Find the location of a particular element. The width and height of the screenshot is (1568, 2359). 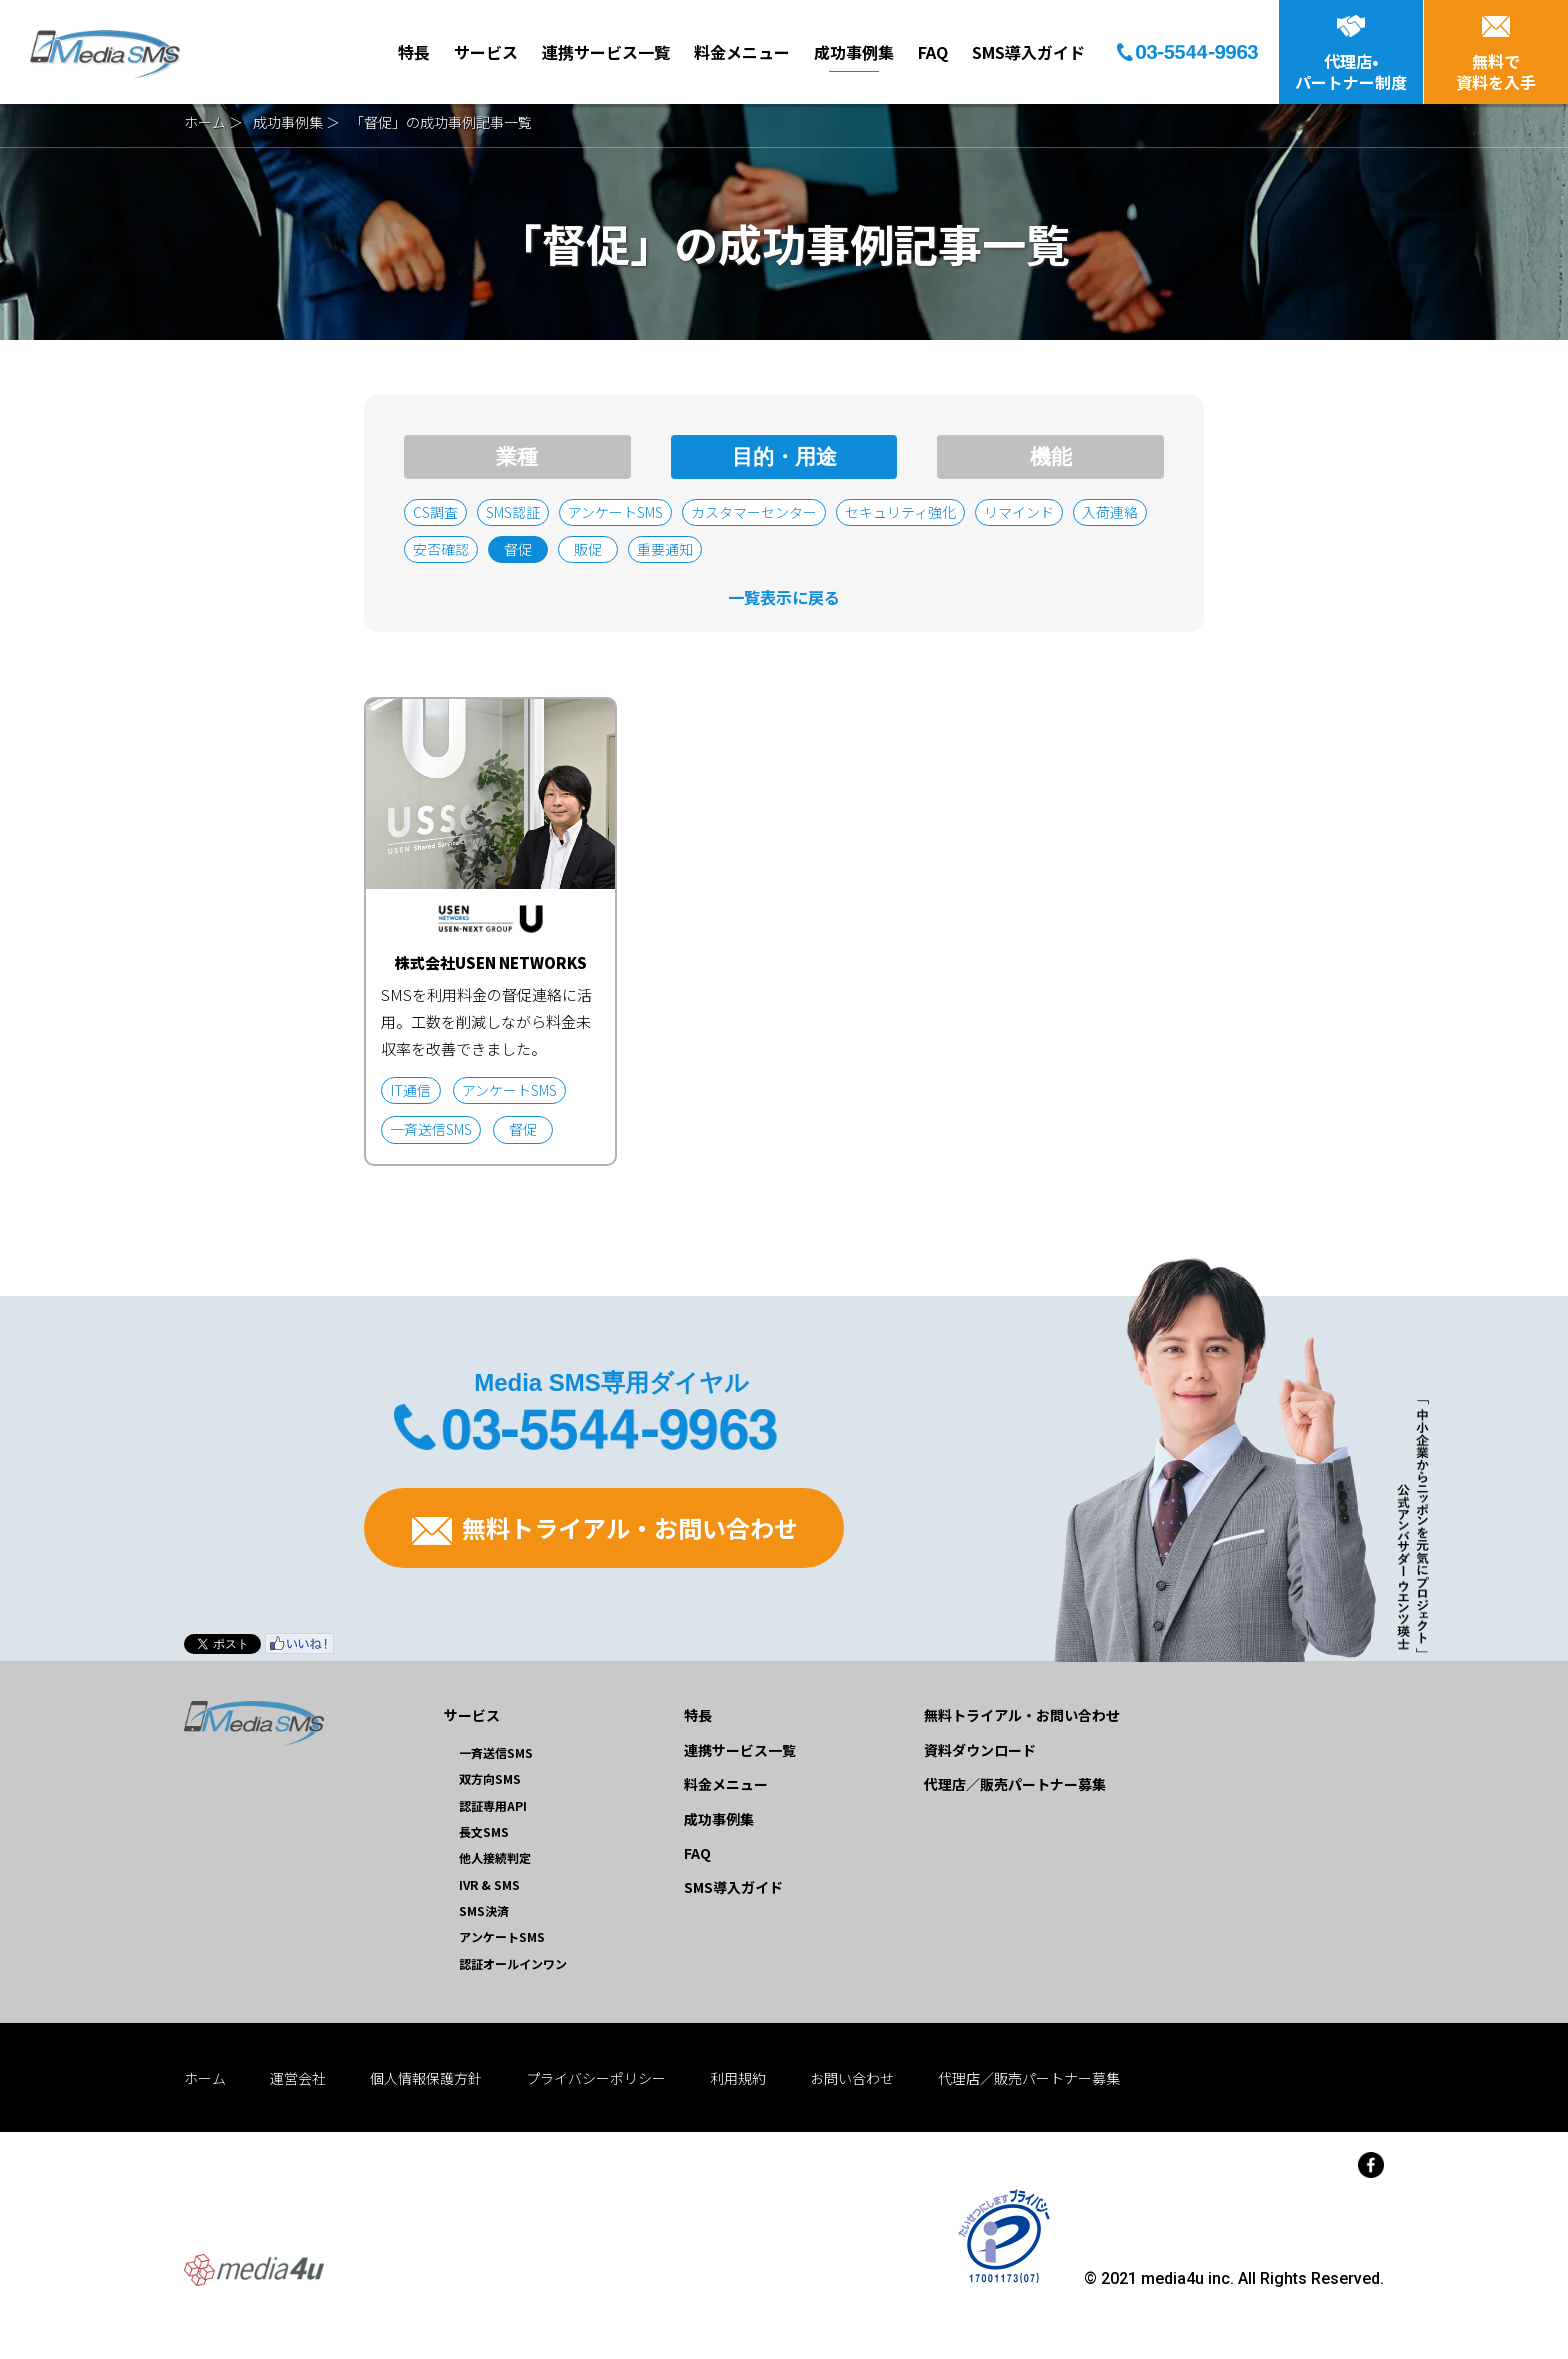

業種 is located at coordinates (517, 456).